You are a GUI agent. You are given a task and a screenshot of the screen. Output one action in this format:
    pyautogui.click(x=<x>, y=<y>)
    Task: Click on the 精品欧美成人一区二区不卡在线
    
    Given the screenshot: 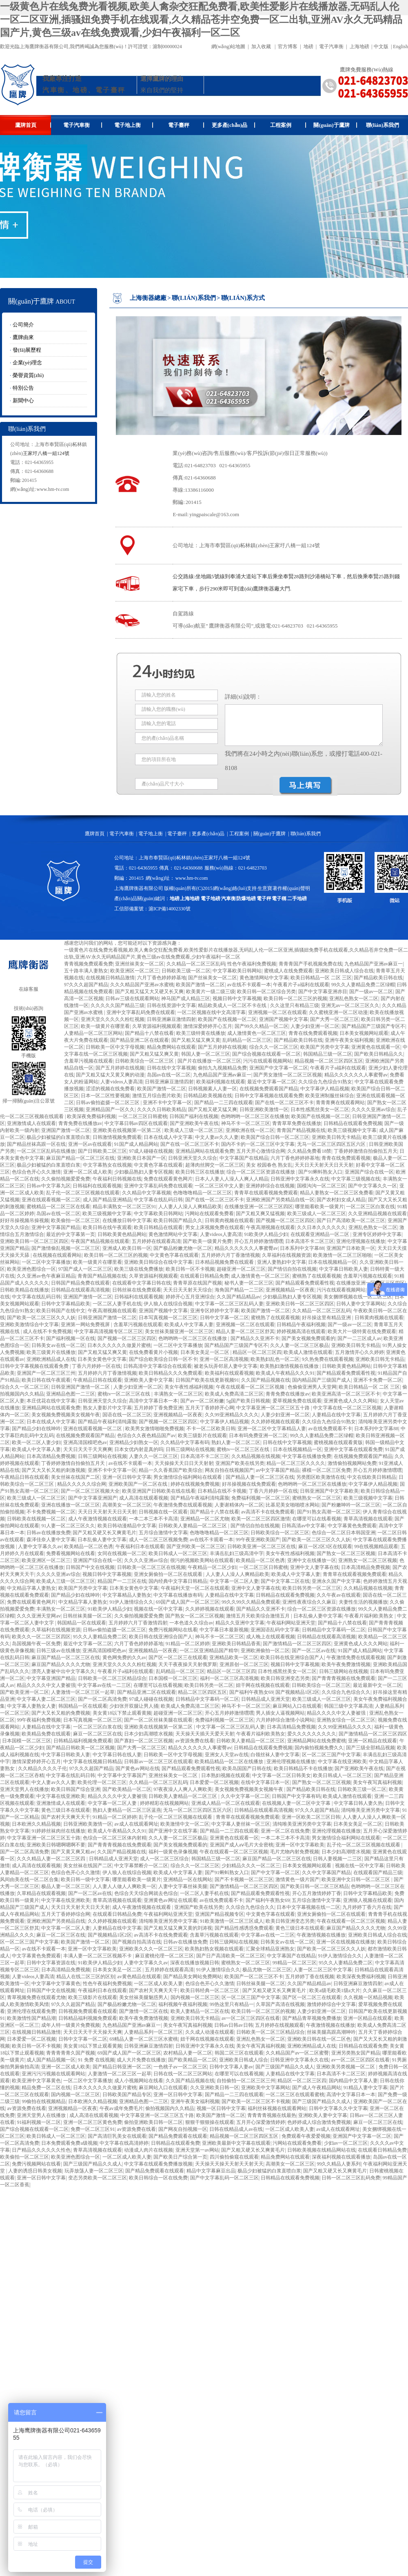 What is the action you would take?
    pyautogui.click(x=233, y=1005)
    